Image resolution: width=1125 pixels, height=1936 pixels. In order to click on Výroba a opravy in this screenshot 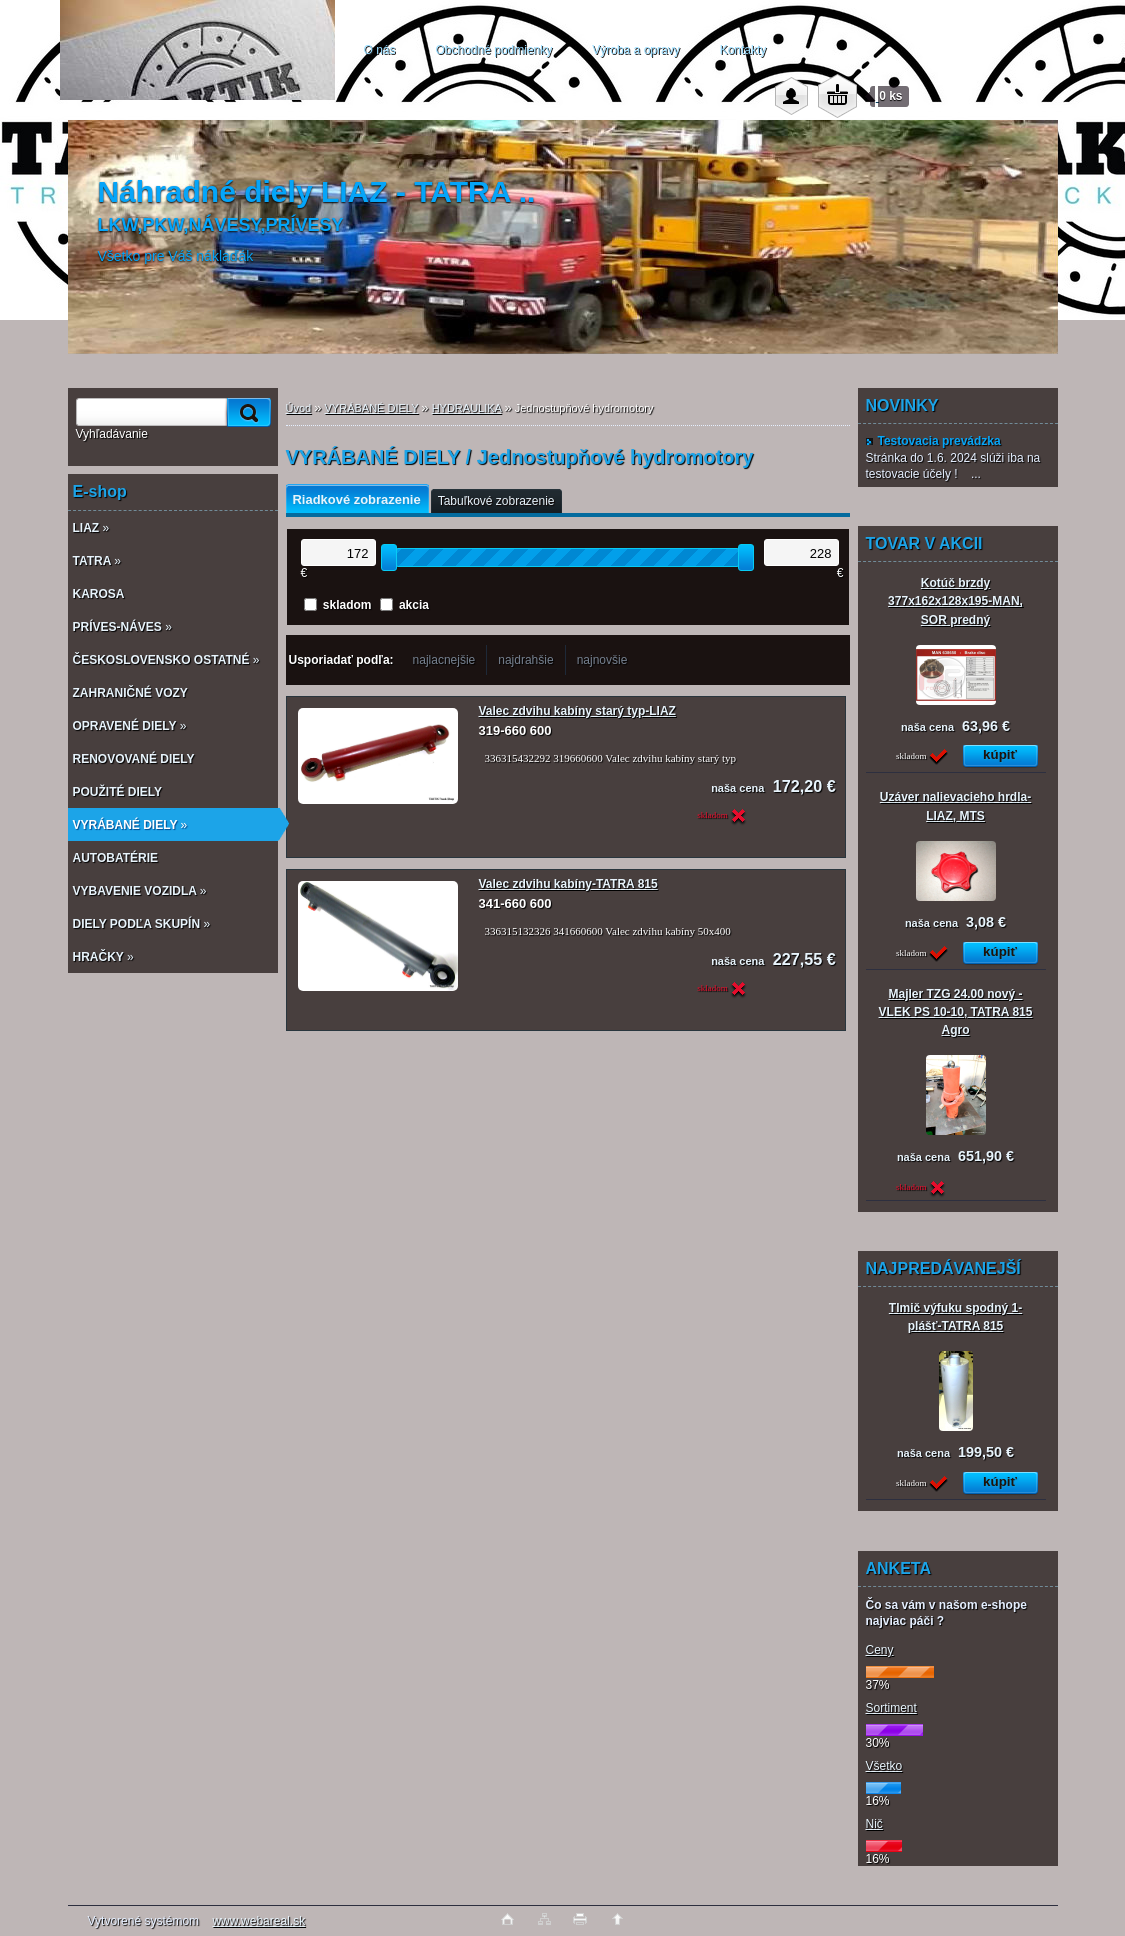, I will do `click(635, 50)`.